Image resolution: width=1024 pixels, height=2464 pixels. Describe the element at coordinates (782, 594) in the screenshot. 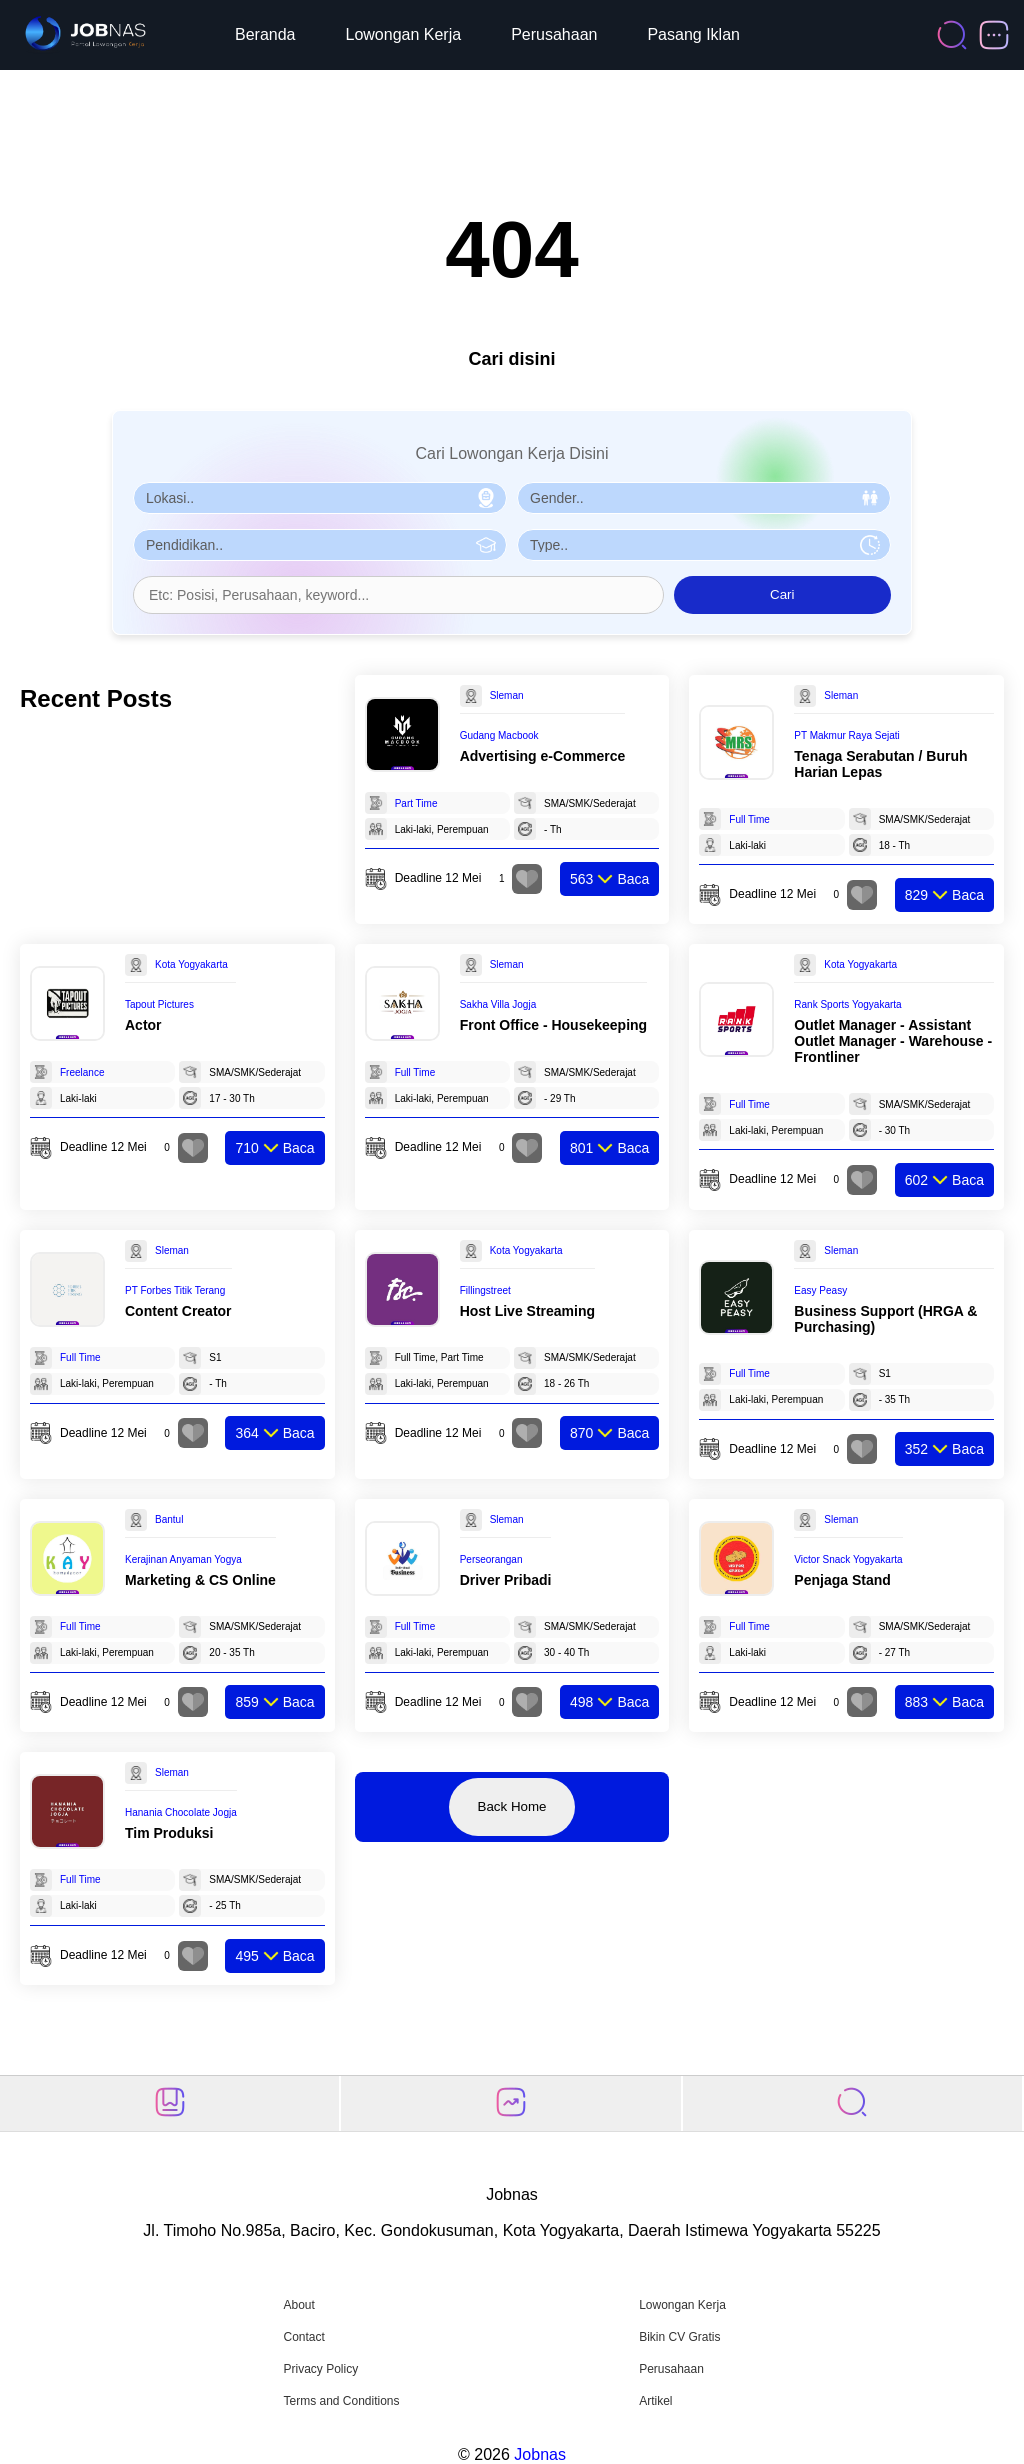

I see `Cari` at that location.